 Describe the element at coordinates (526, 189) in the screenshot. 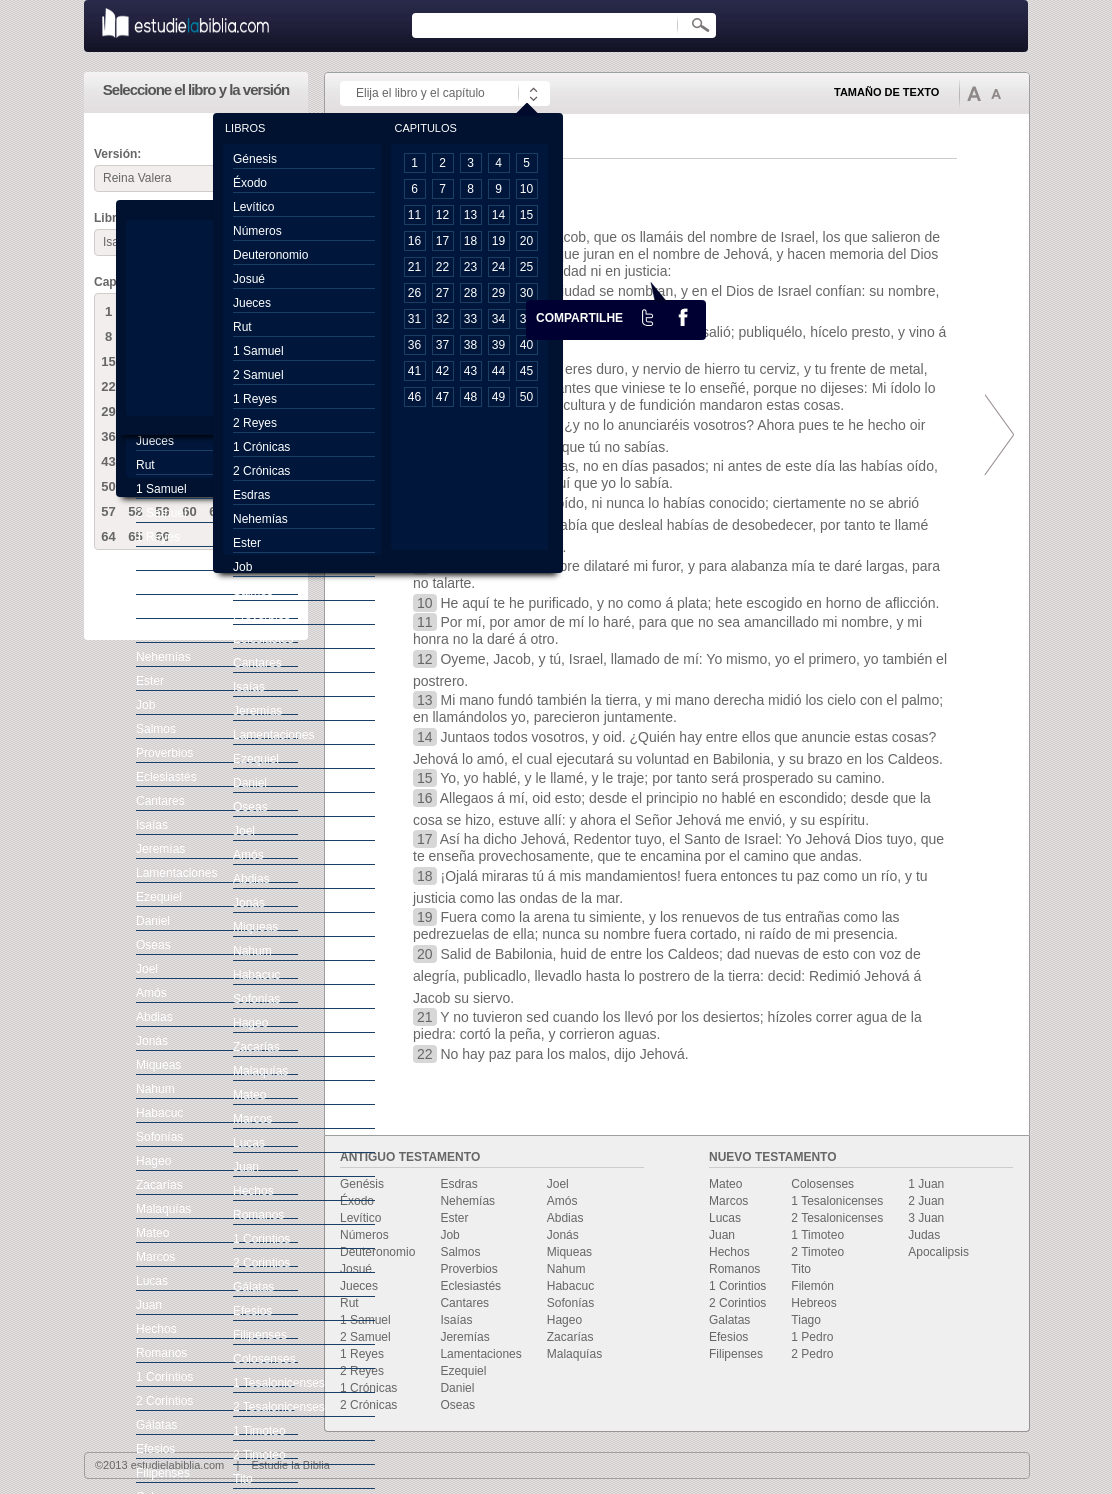

I see `10` at that location.